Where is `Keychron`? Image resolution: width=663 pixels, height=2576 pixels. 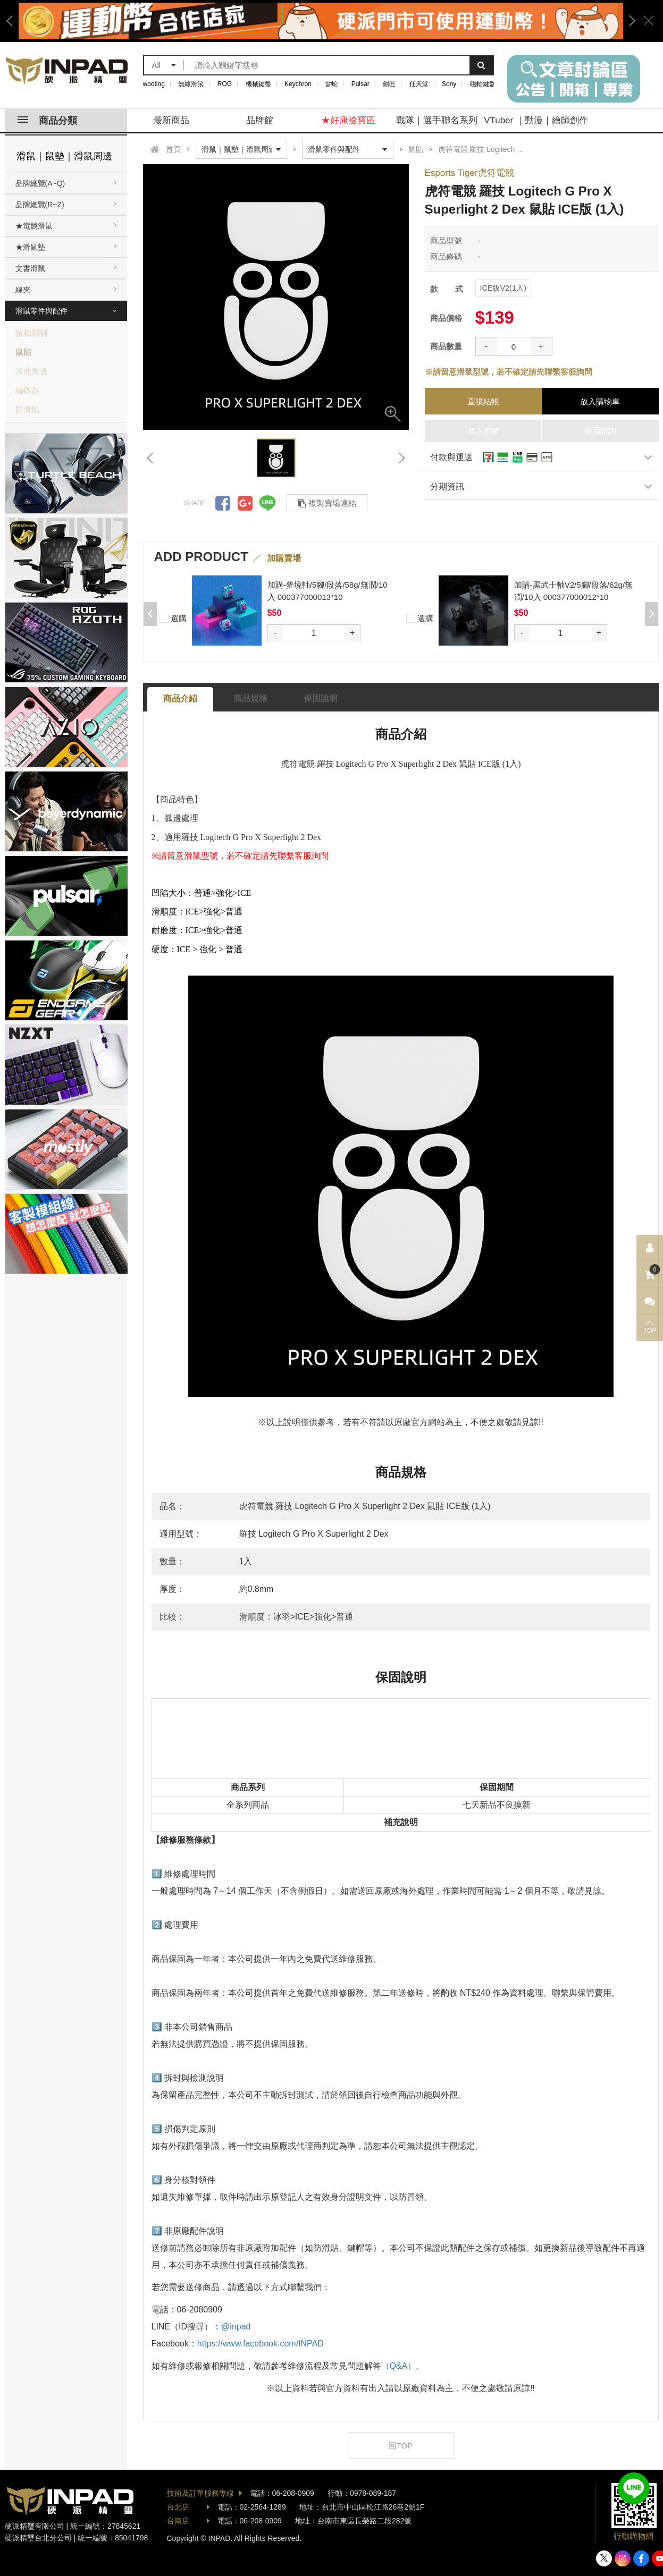
Keychron is located at coordinates (298, 84).